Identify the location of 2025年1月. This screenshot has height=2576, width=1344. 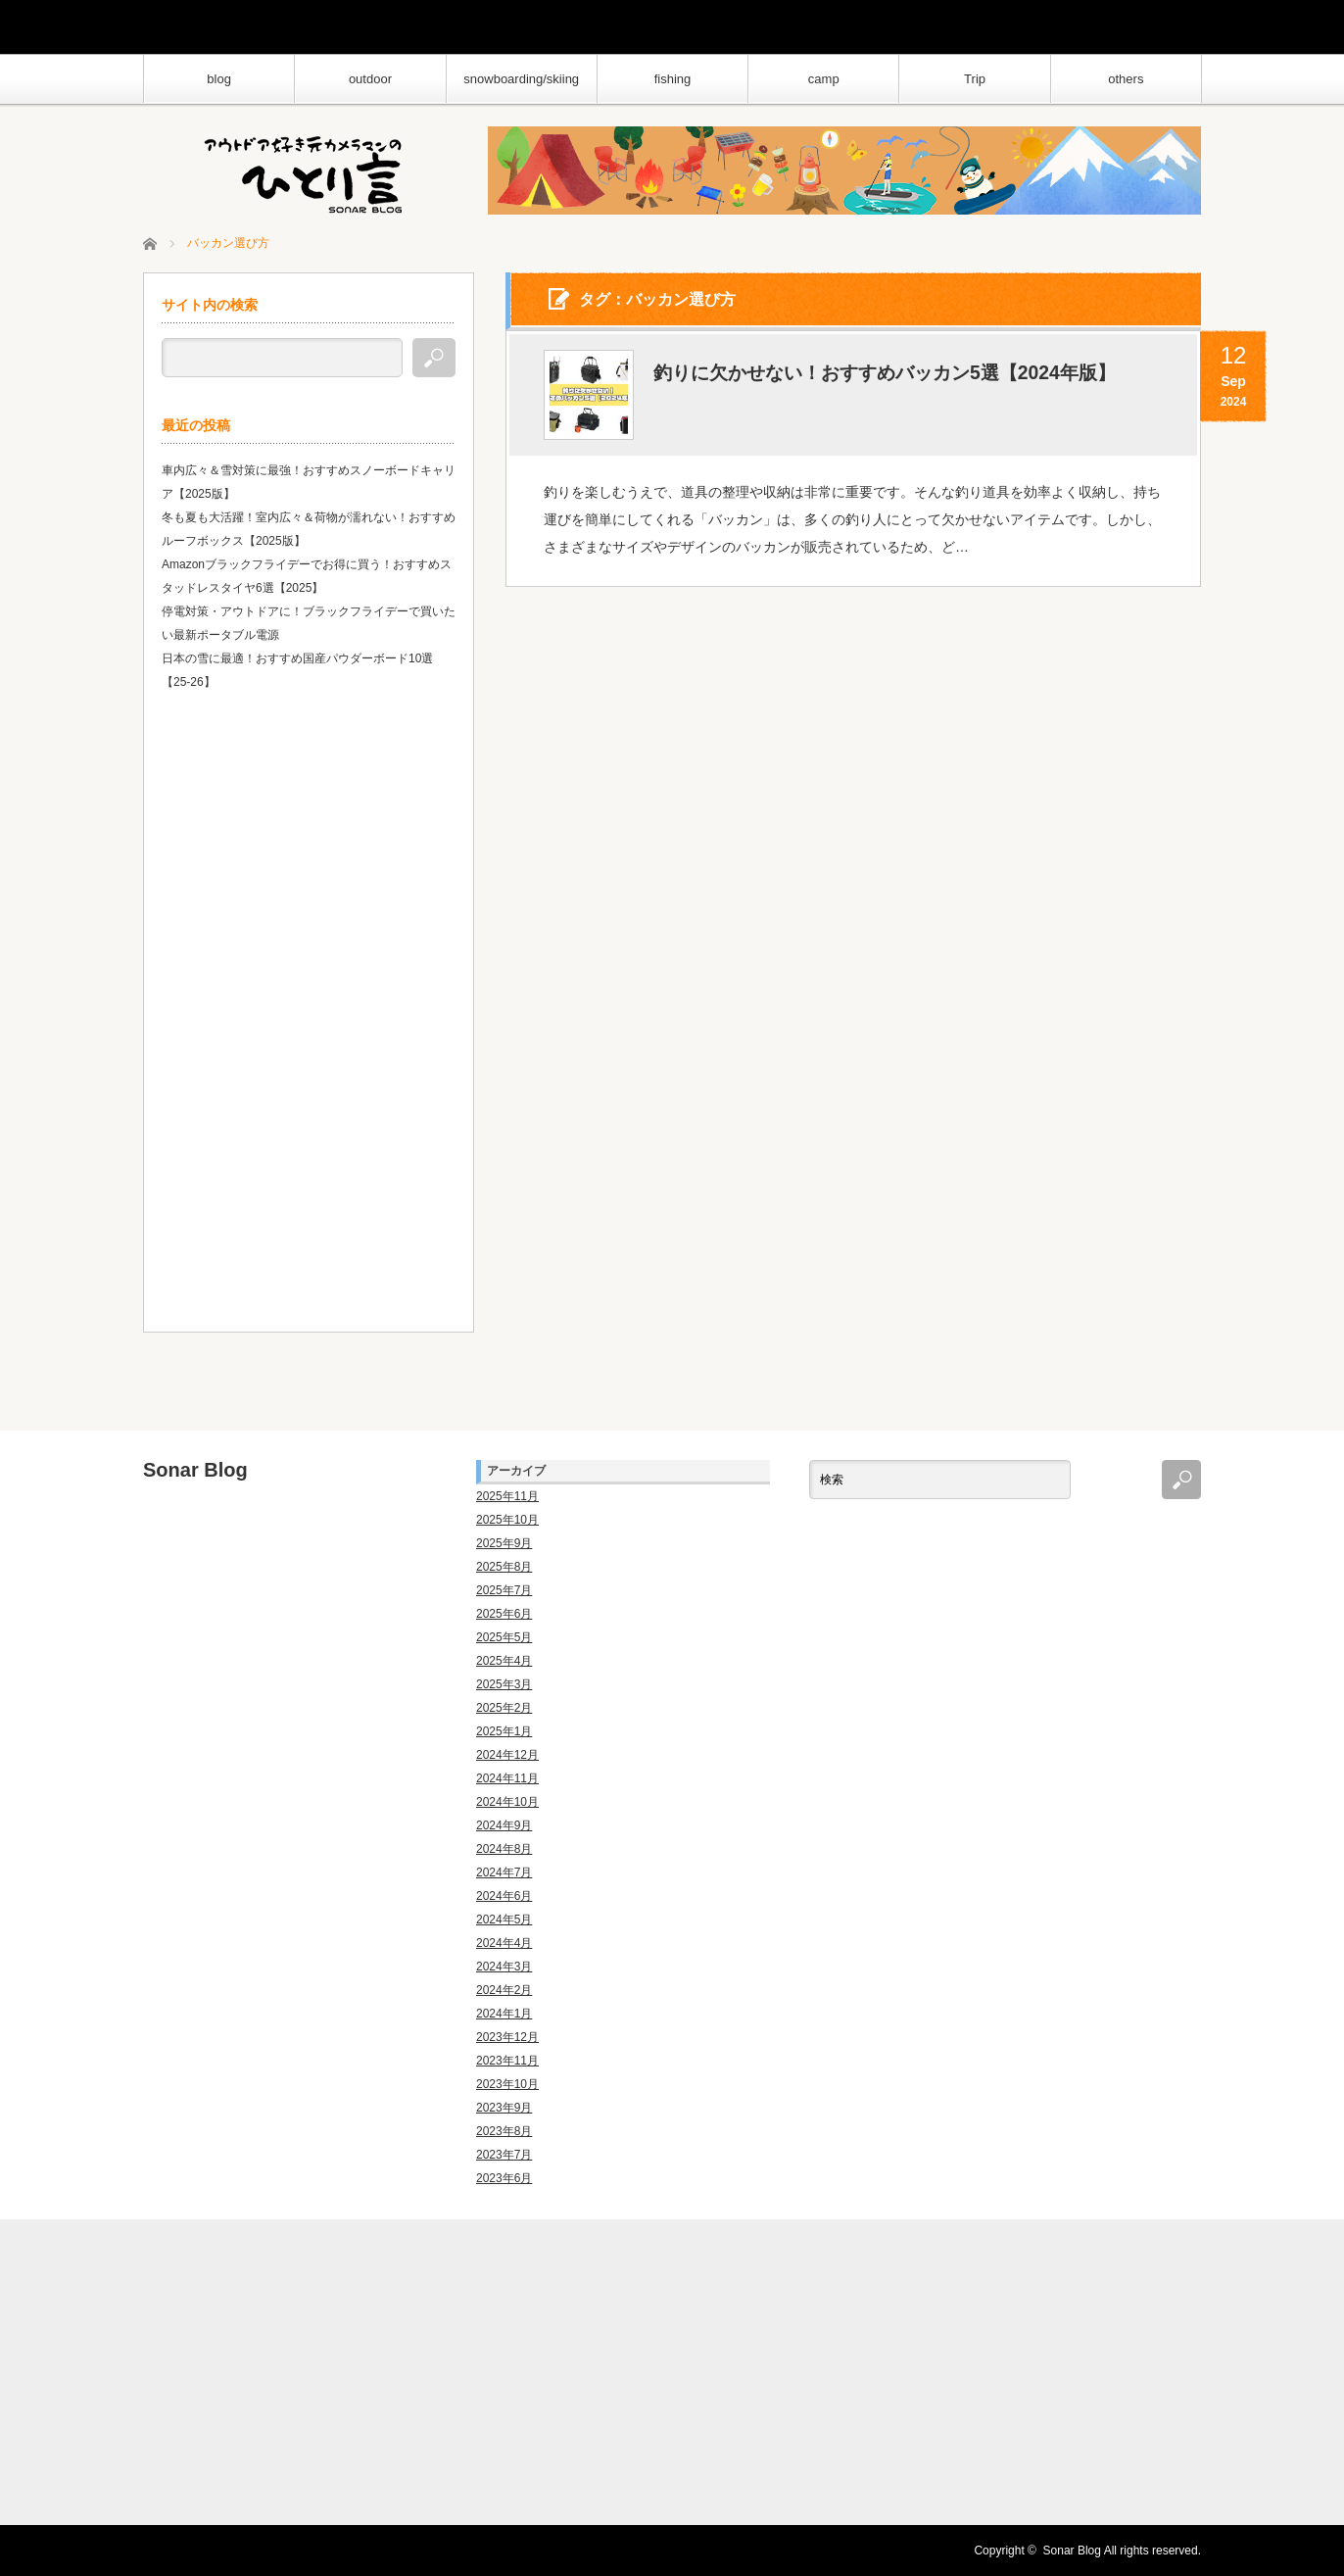
(504, 1731).